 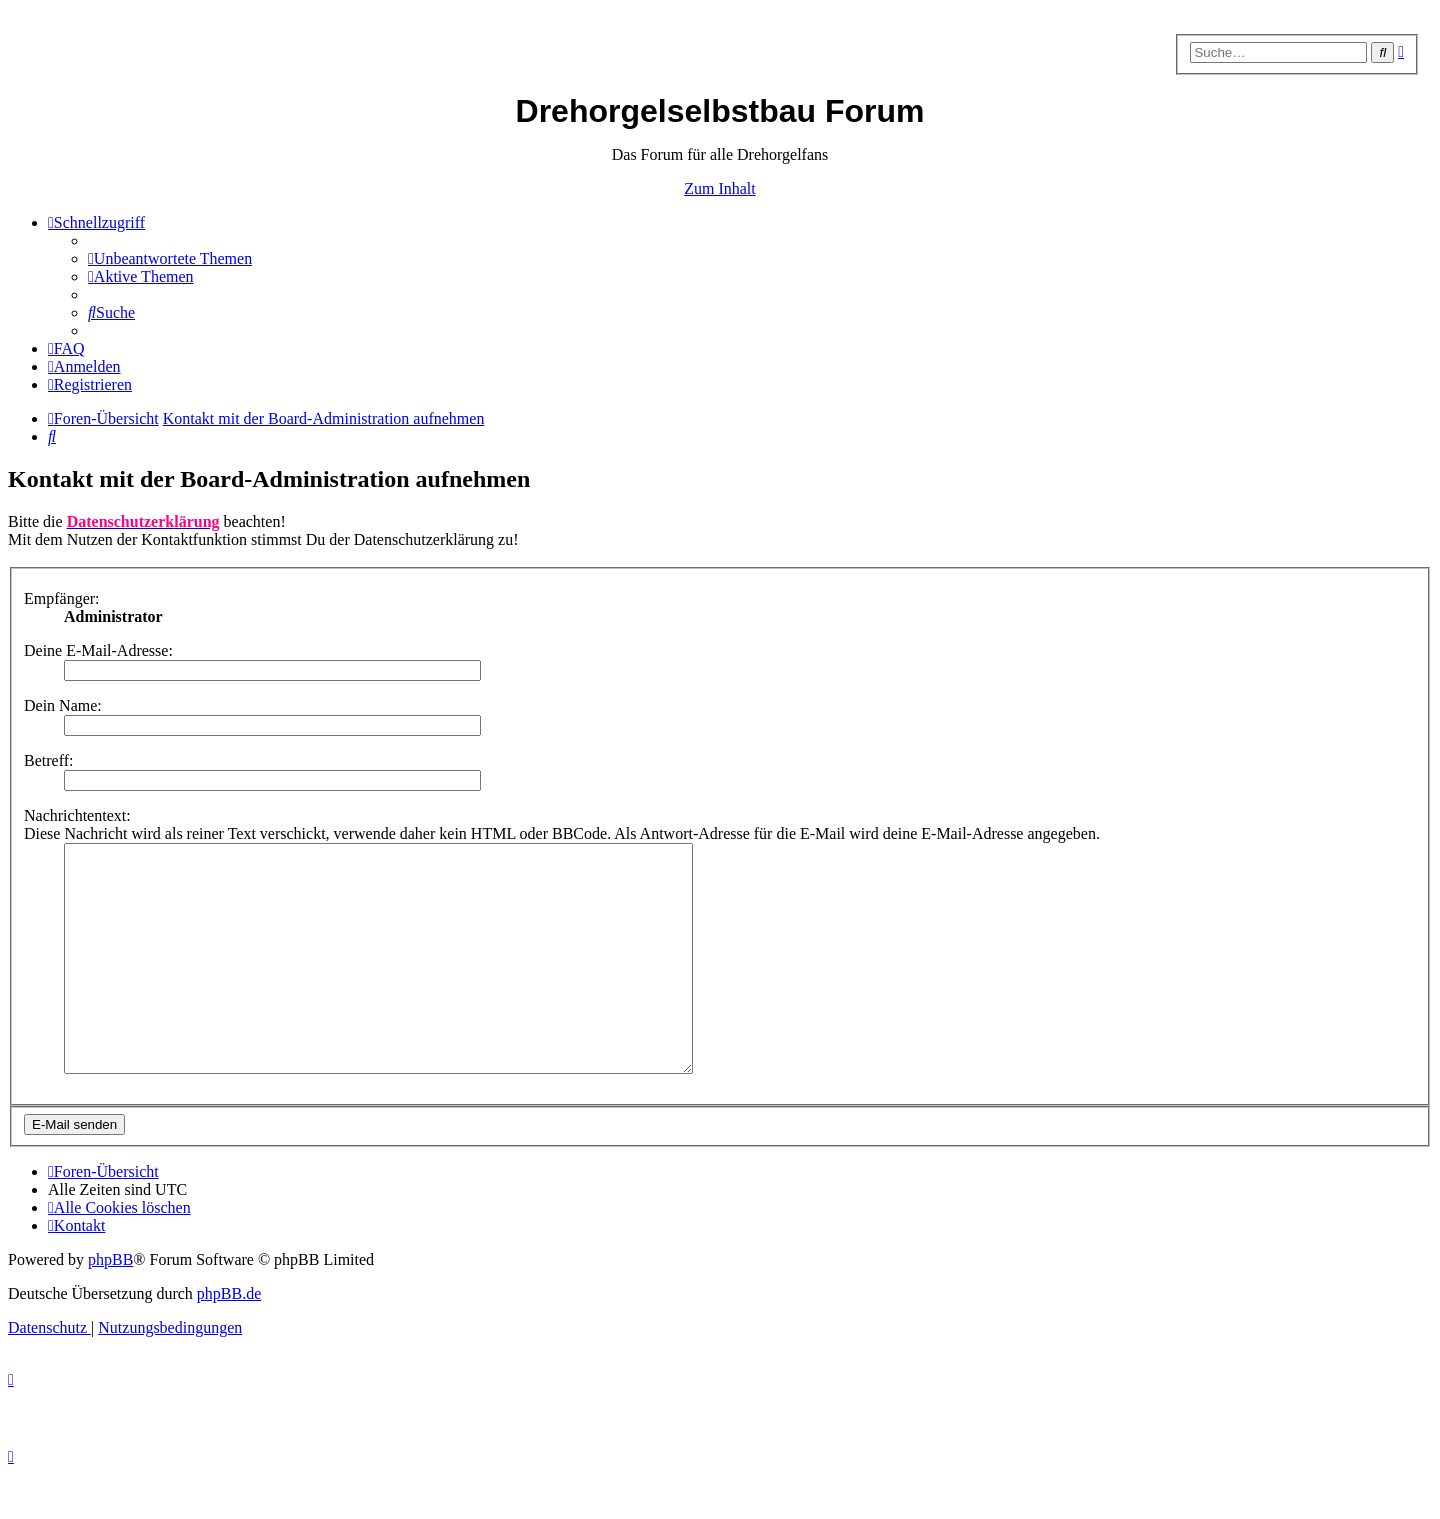 What do you see at coordinates (170, 258) in the screenshot?
I see `[menuitem]` at bounding box center [170, 258].